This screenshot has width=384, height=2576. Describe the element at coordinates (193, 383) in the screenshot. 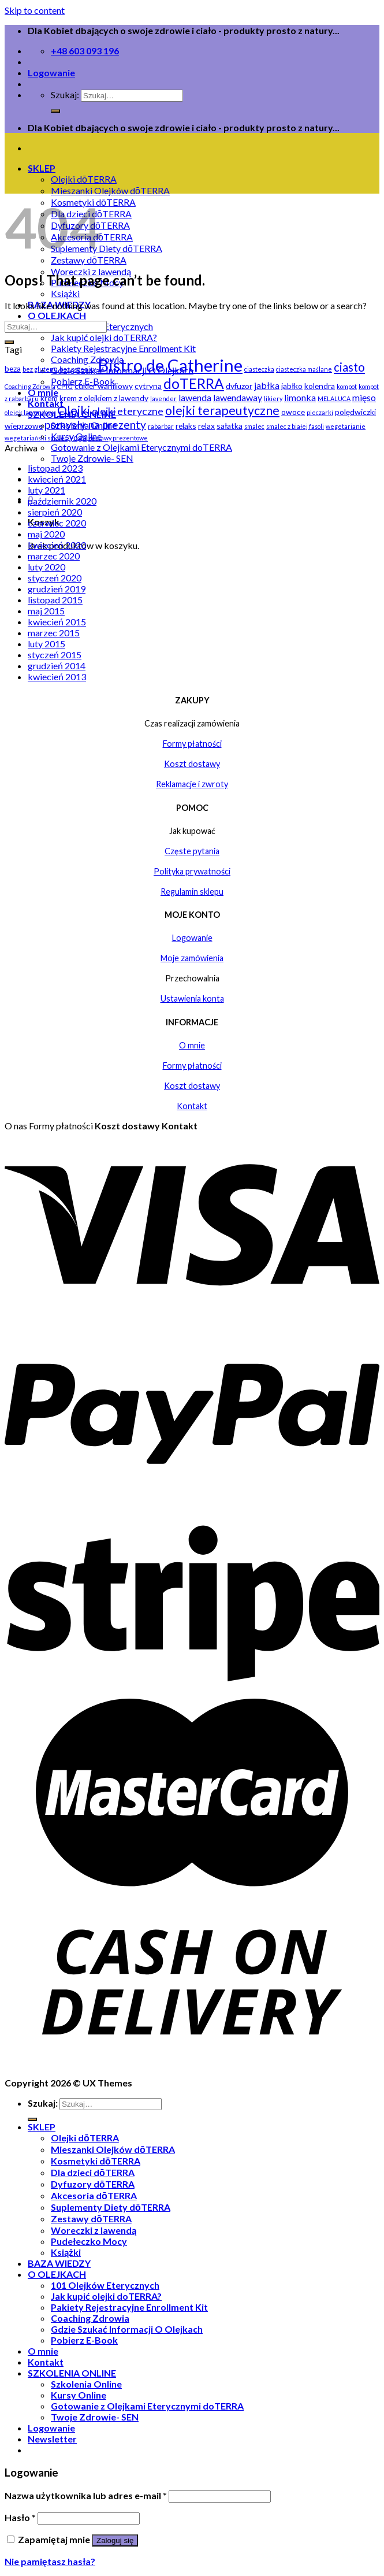

I see `doTERRA [doTERRA (11 elementów)]` at that location.